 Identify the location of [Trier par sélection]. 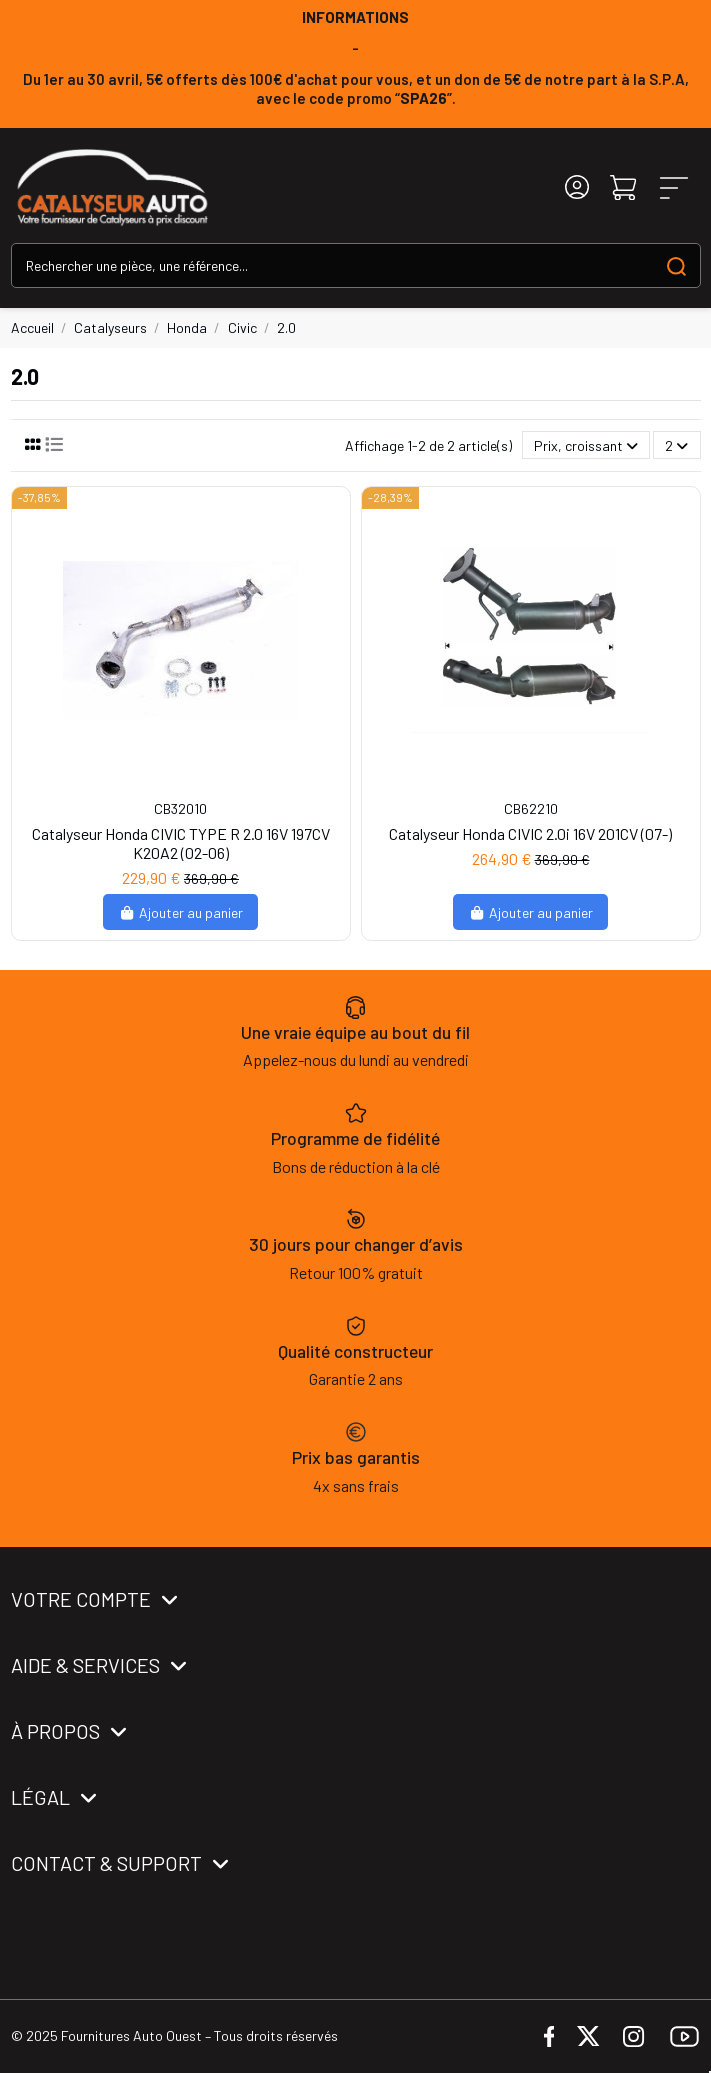
(586, 445).